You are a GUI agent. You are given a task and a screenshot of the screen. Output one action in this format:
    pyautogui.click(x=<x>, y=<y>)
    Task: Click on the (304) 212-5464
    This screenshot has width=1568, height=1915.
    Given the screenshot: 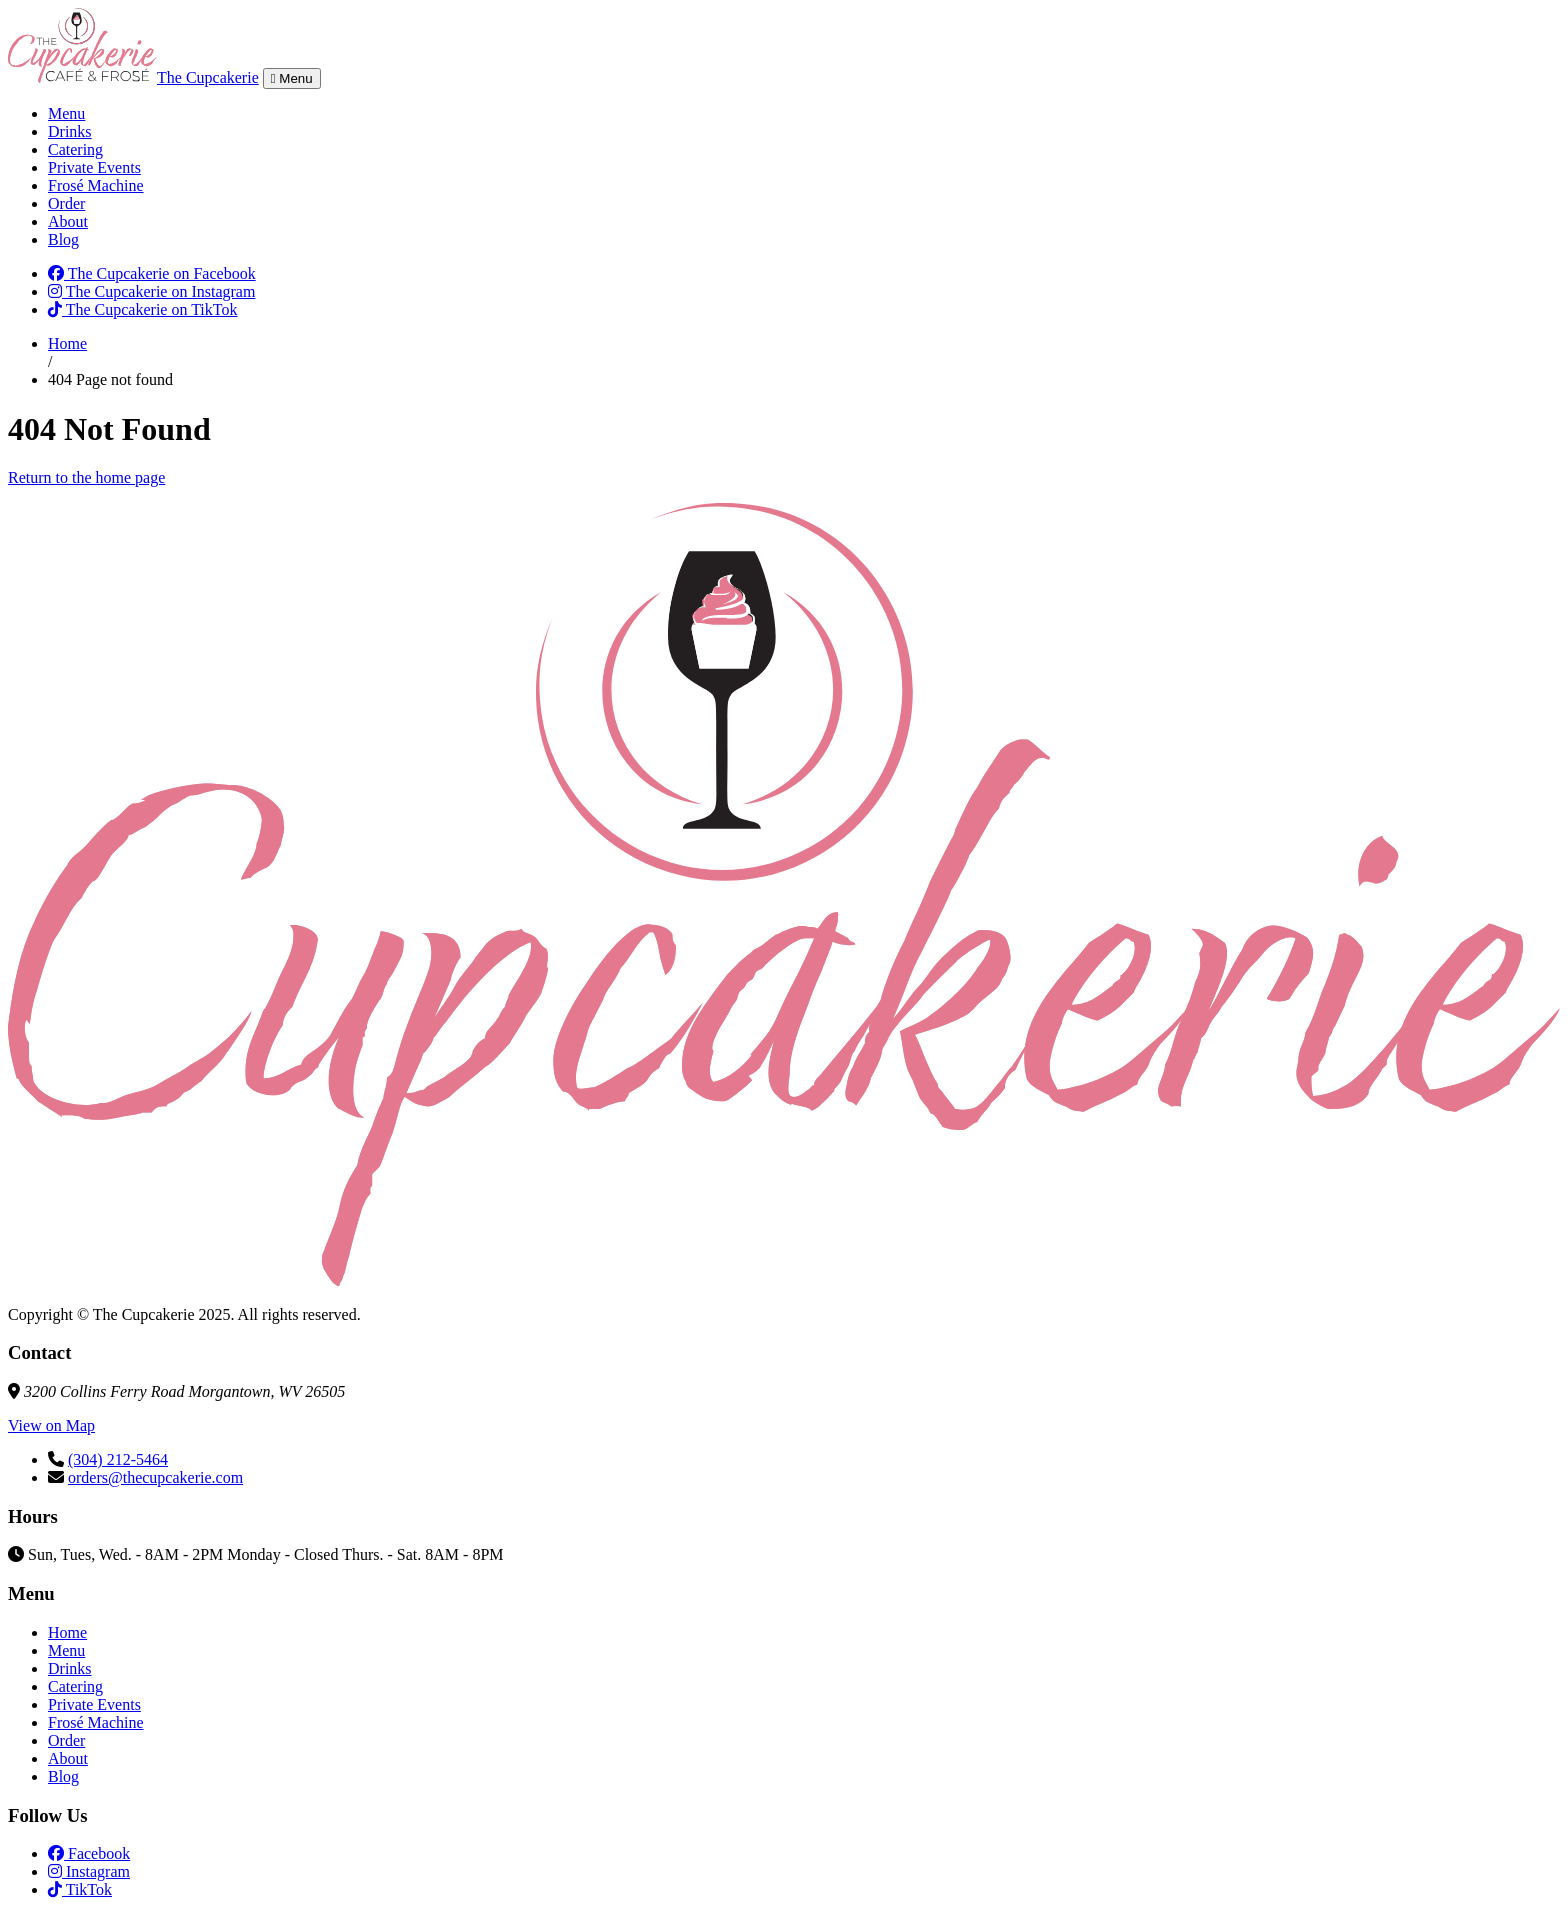 What is the action you would take?
    pyautogui.click(x=118, y=1459)
    